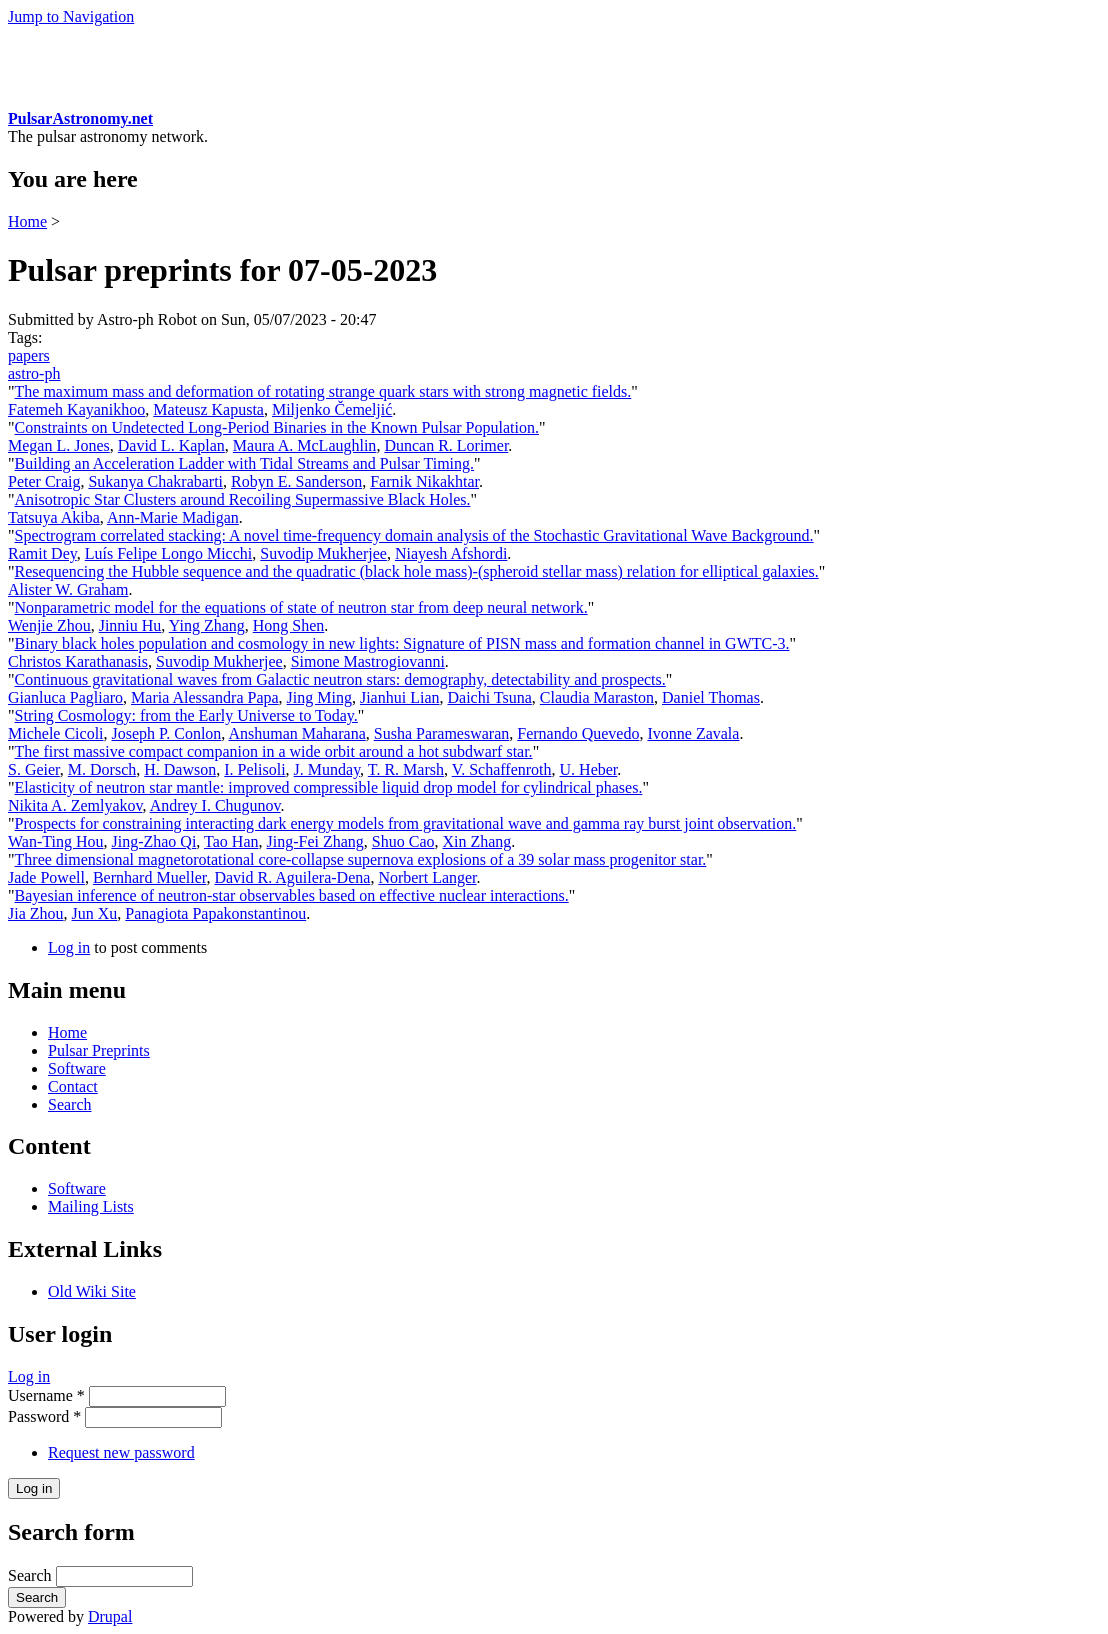  I want to click on Ying Zhang, so click(207, 625).